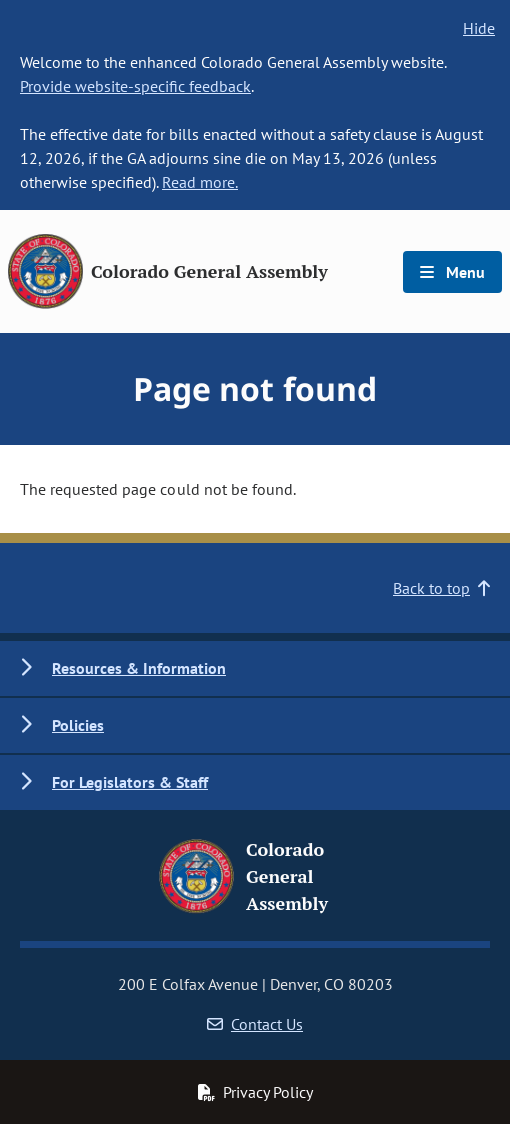  What do you see at coordinates (139, 668) in the screenshot?
I see `Resources & Information` at bounding box center [139, 668].